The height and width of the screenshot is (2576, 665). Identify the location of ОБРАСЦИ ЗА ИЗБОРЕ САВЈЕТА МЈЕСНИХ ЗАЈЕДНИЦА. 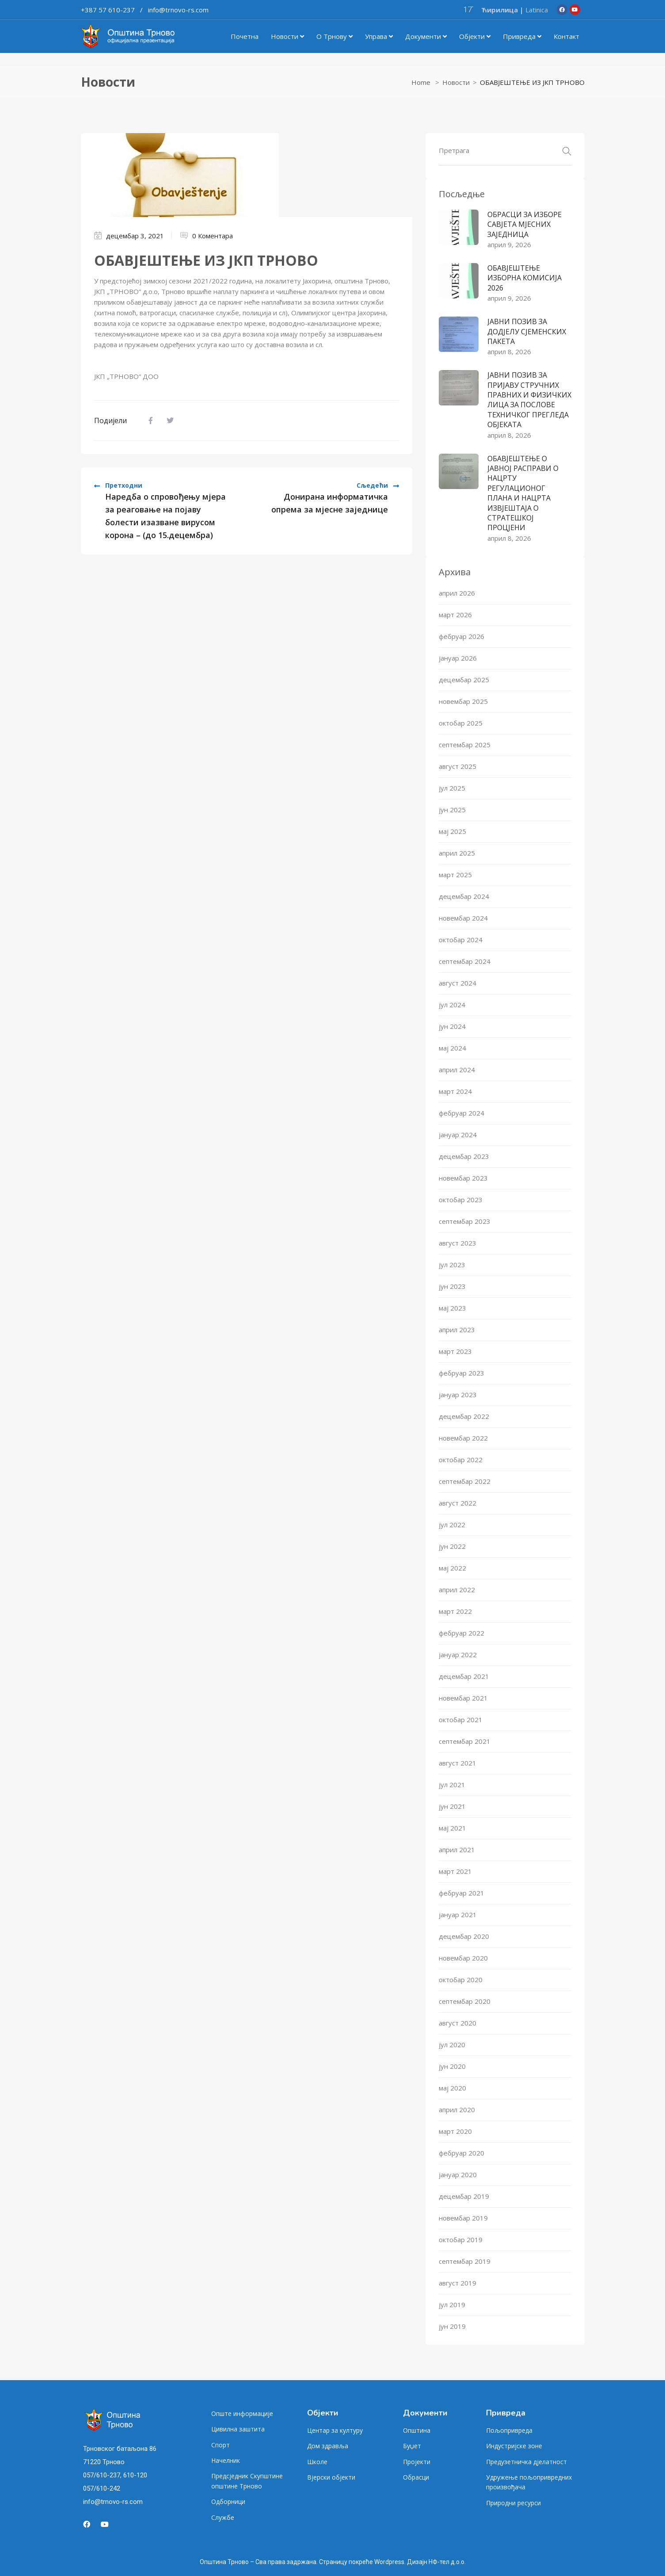
(524, 224).